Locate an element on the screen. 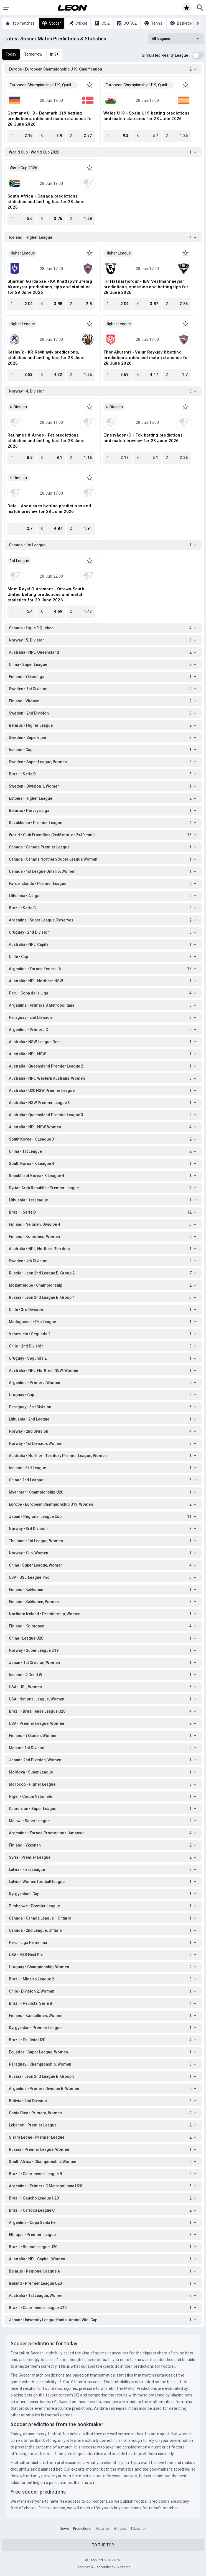  Dale - Andalsnes betting predictions and match preview for 28 June 2026 is located at coordinates (49, 508).